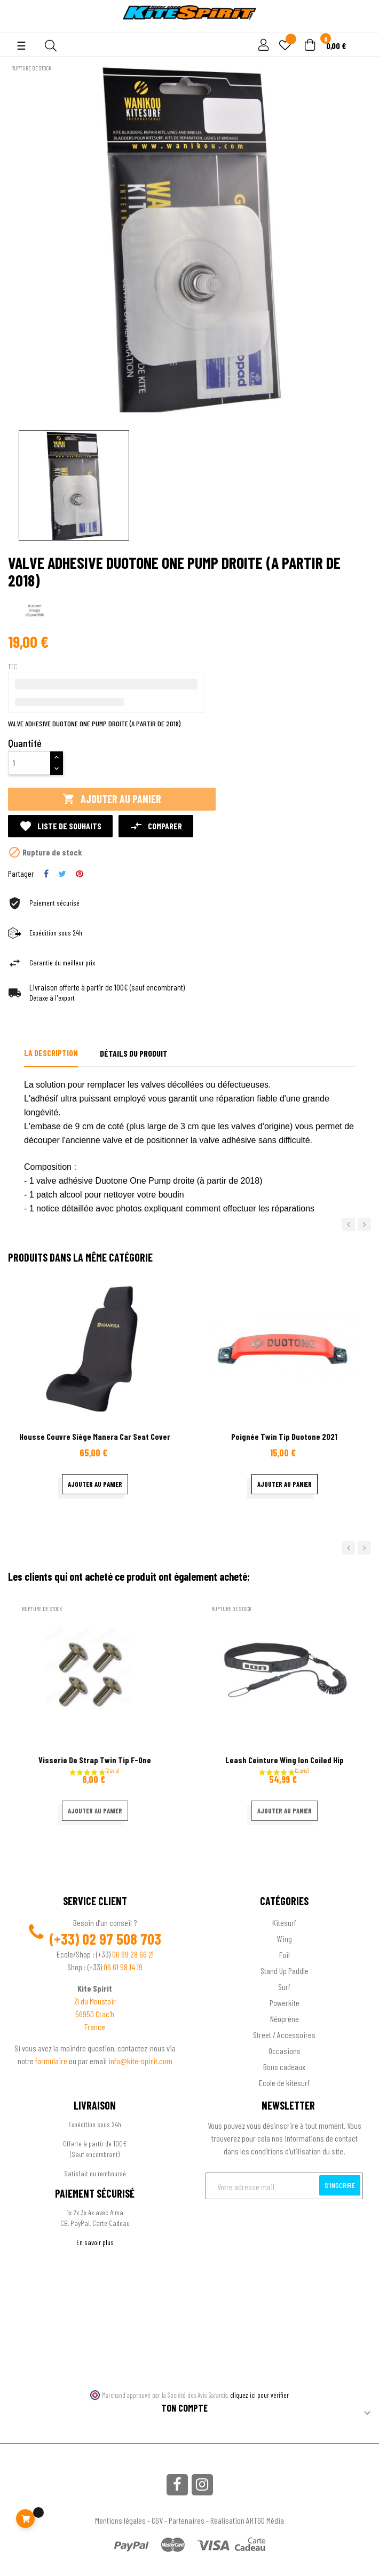  Describe the element at coordinates (284, 1436) in the screenshot. I see `Poignée Twin Tip Duotone 2021` at that location.